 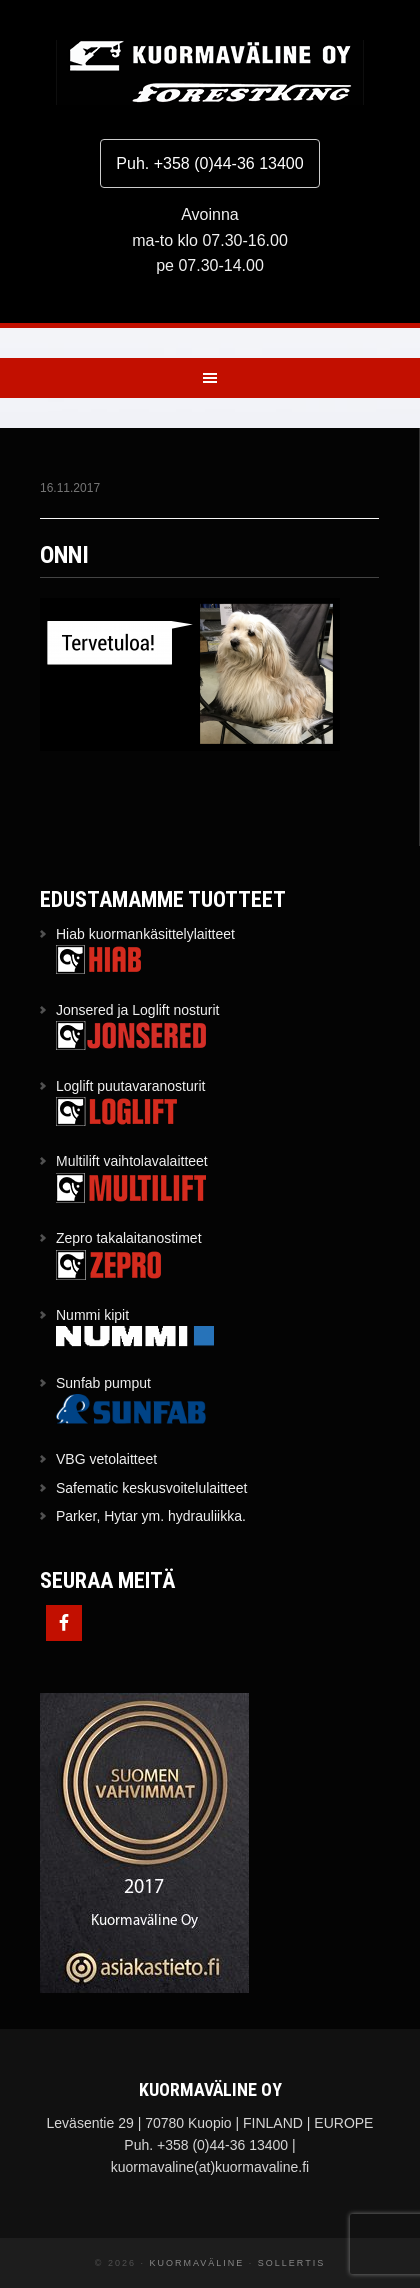 I want to click on Puh. +358 (0)44-36 13400, so click(x=209, y=163).